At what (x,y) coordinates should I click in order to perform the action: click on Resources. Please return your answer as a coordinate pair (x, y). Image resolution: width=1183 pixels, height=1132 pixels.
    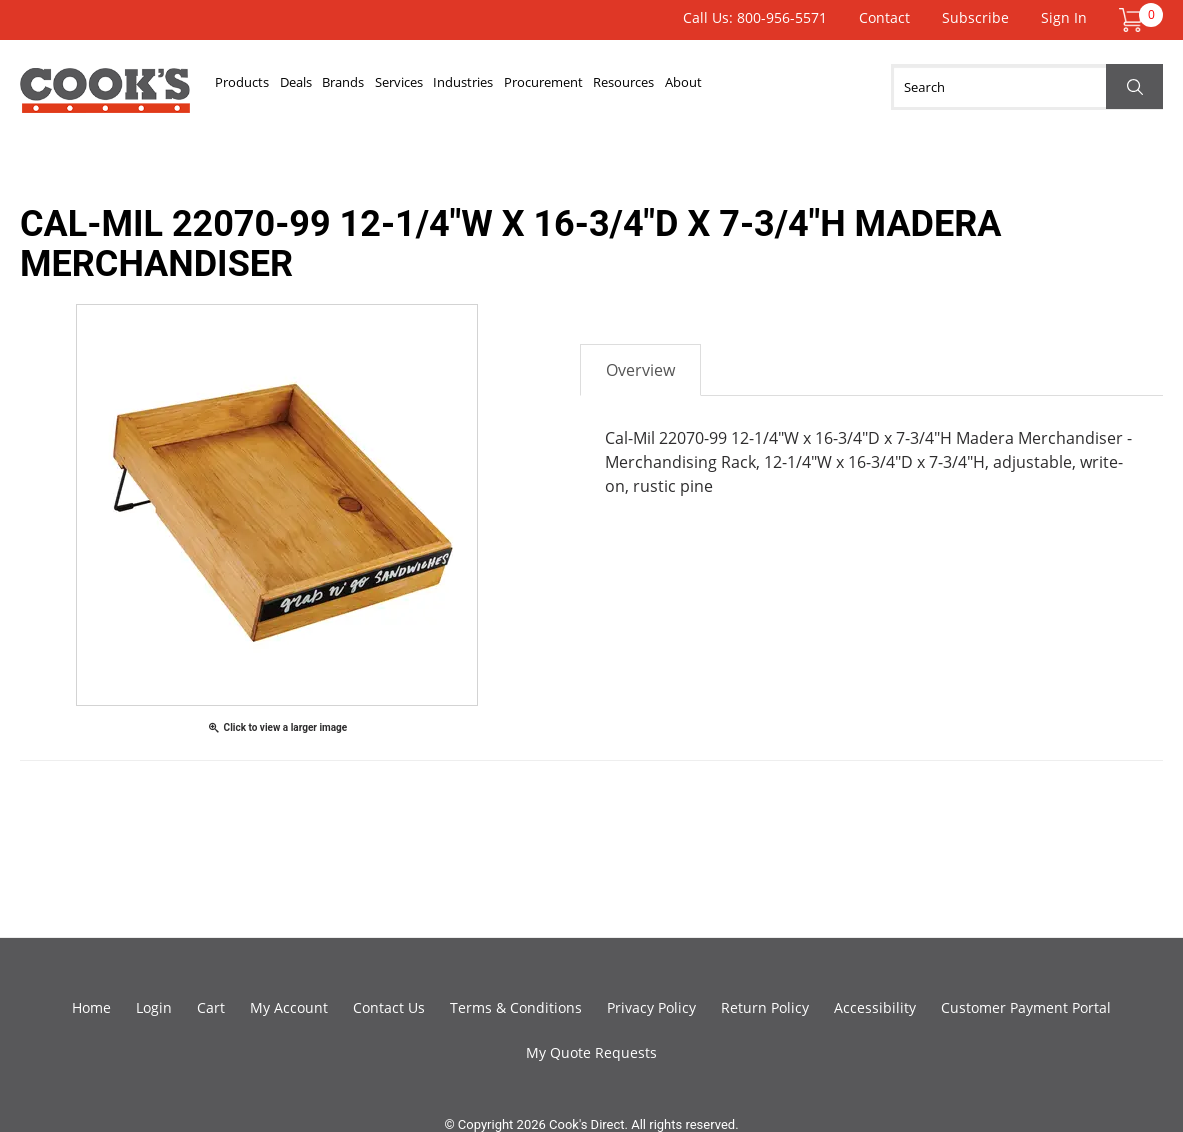
    Looking at the image, I should click on (744, 87).